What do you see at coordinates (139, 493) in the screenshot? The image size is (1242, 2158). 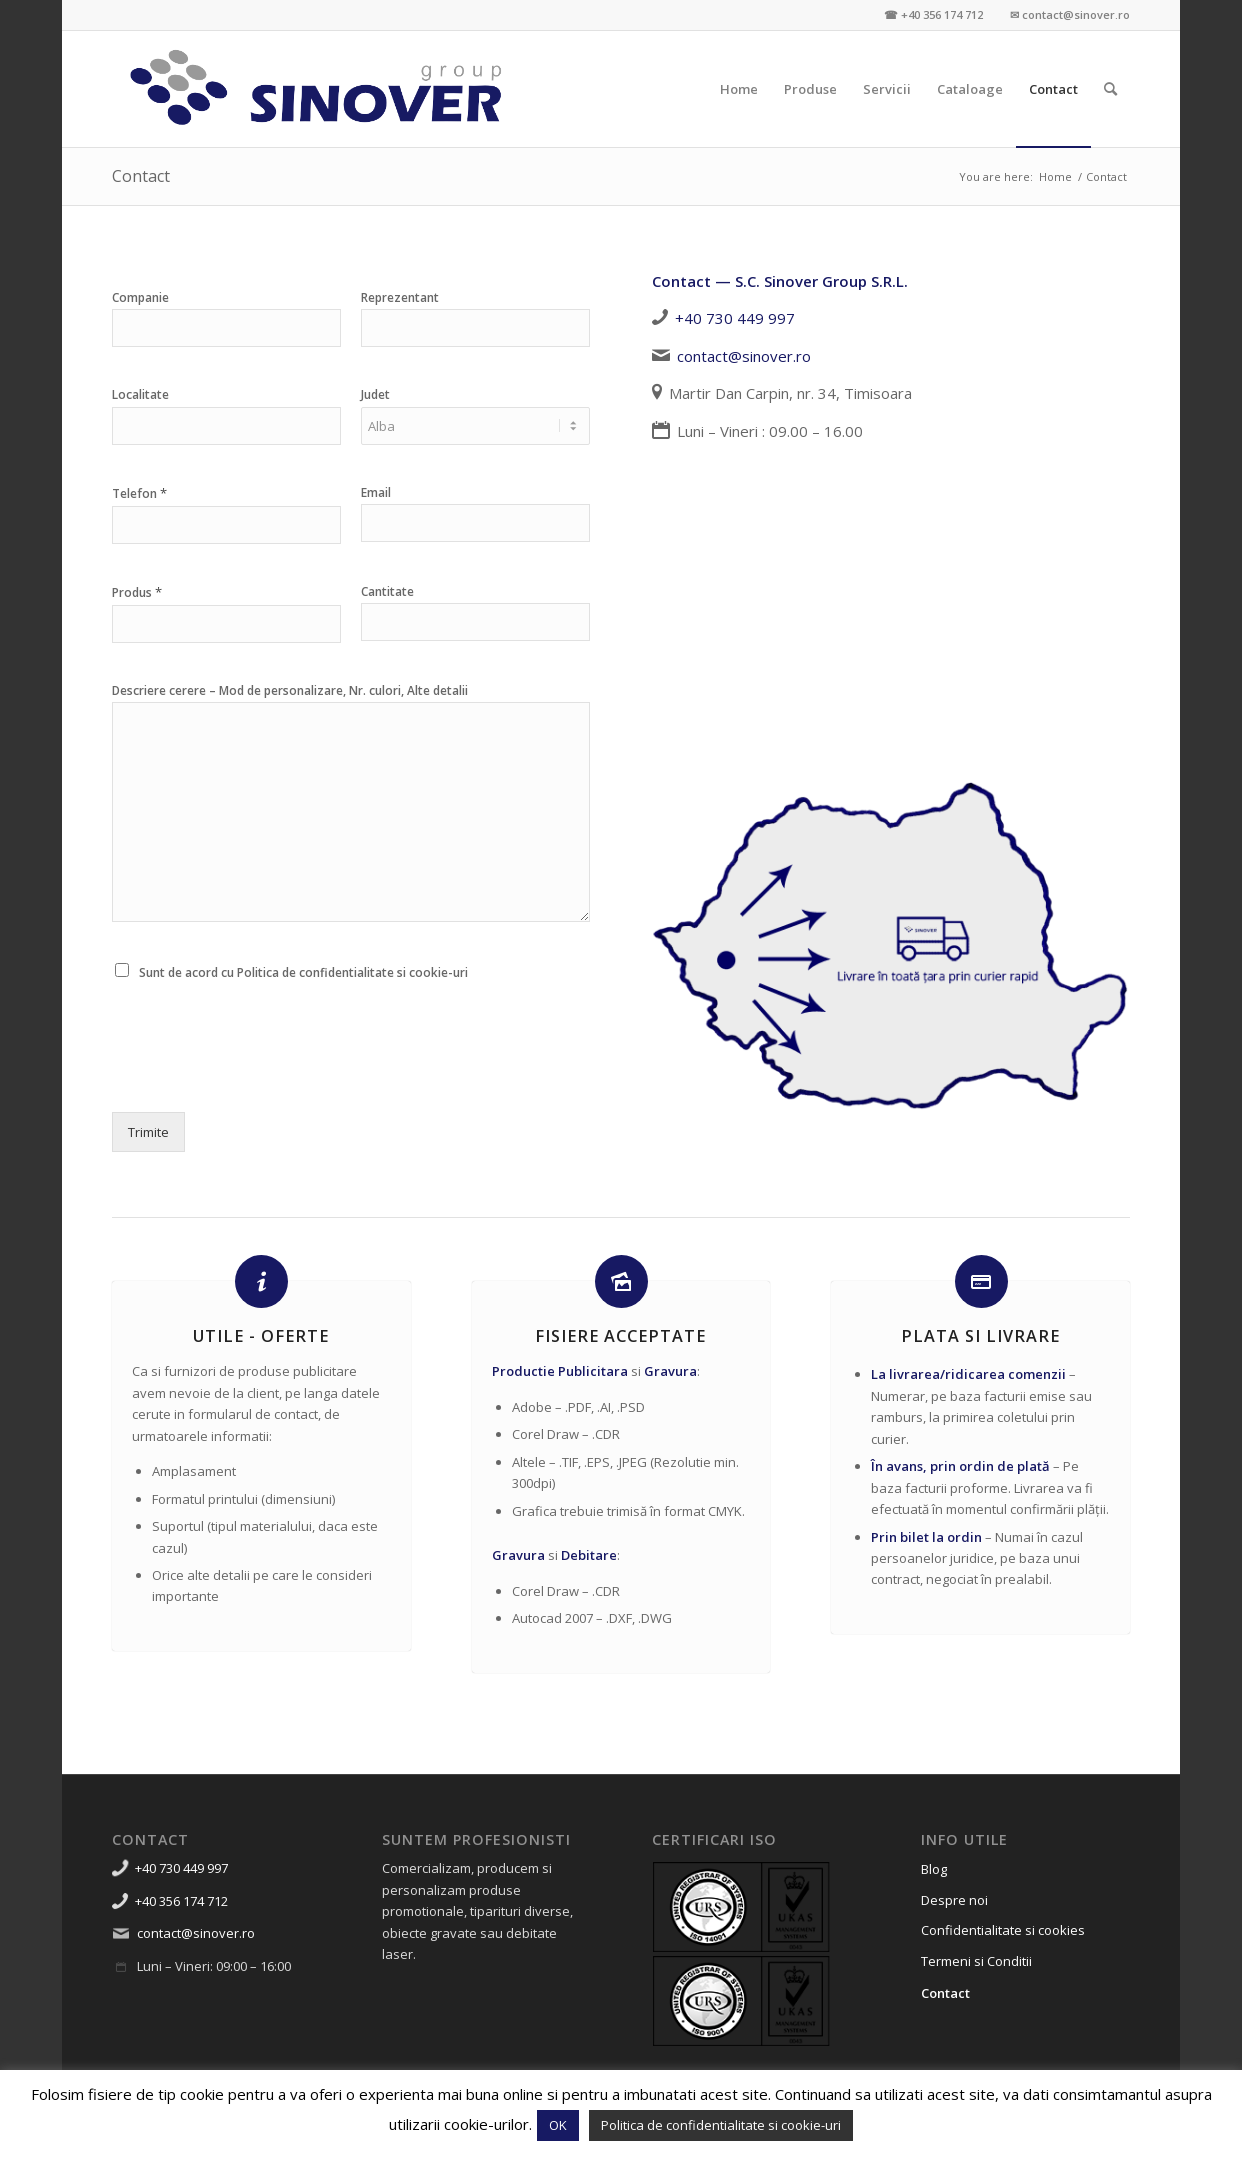 I see `Telefon` at bounding box center [139, 493].